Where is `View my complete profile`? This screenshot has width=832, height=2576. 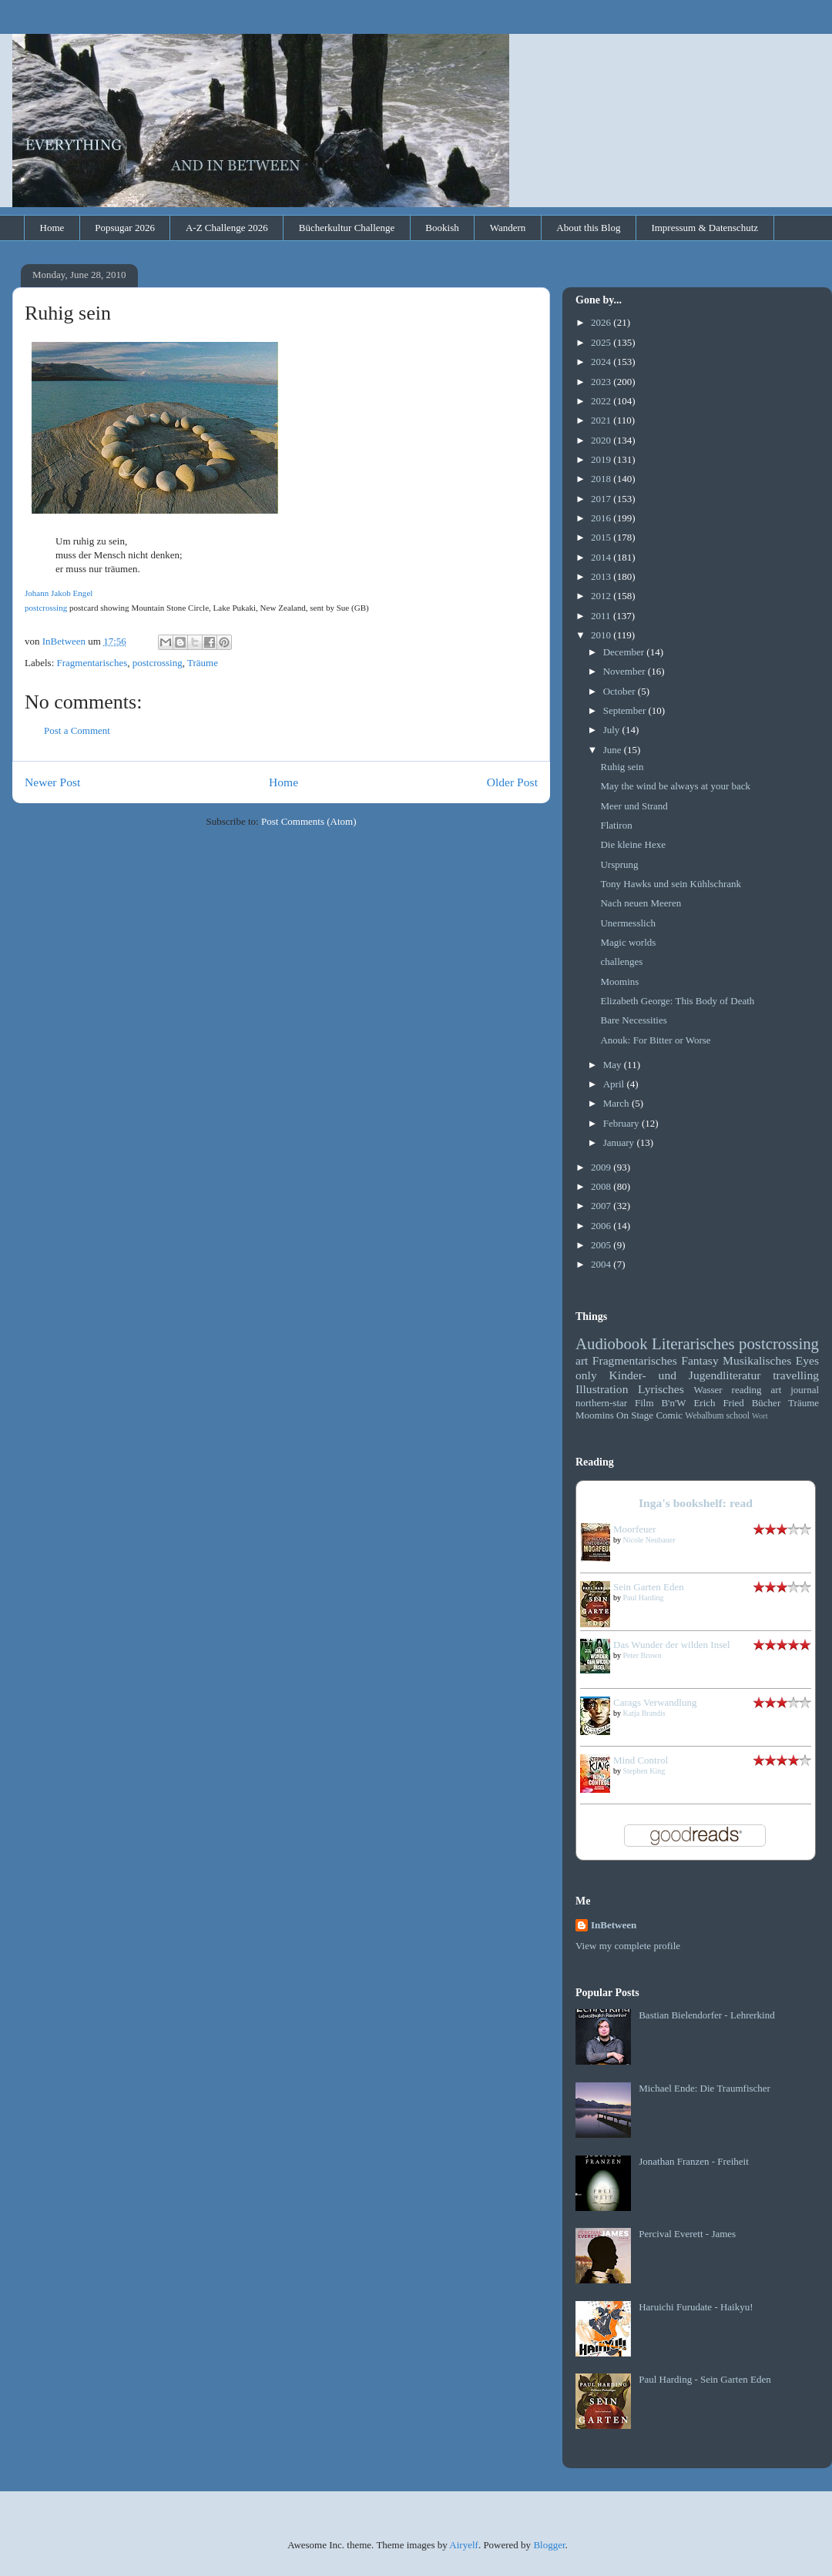
View my complete profile is located at coordinates (627, 1945).